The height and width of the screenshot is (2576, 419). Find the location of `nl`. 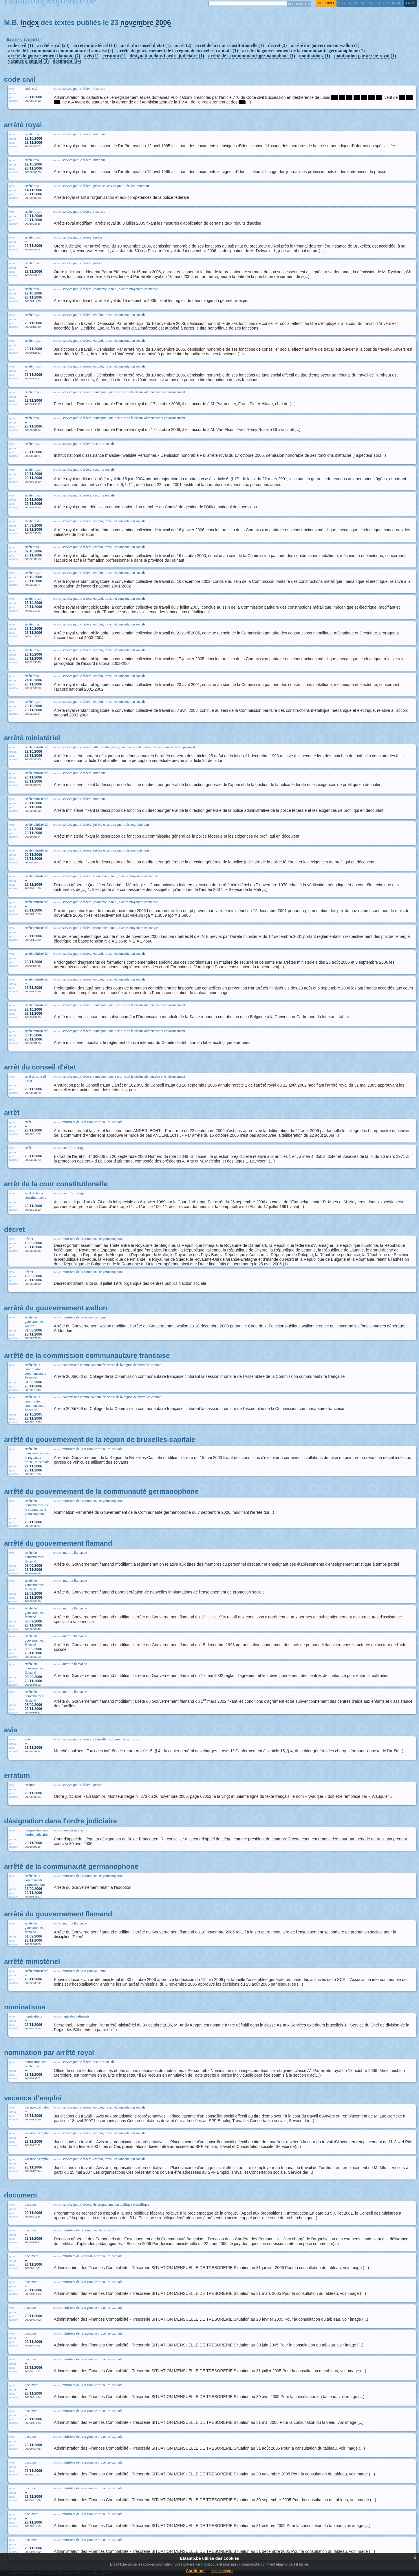

nl is located at coordinates (413, 3).